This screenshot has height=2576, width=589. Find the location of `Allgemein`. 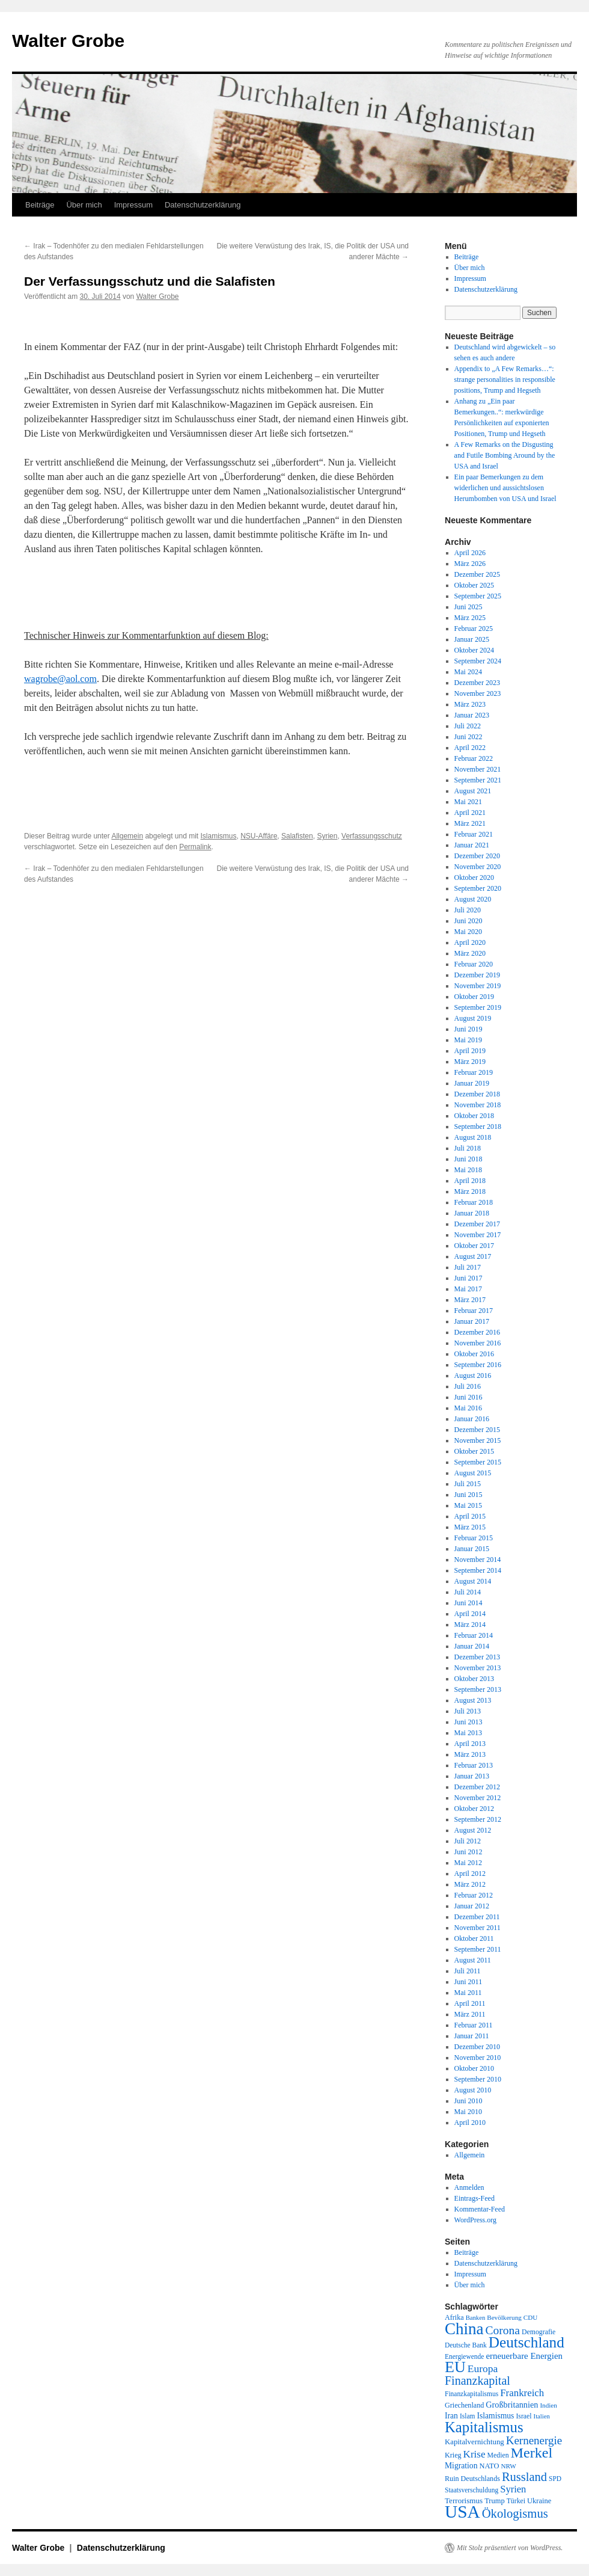

Allgemein is located at coordinates (127, 836).